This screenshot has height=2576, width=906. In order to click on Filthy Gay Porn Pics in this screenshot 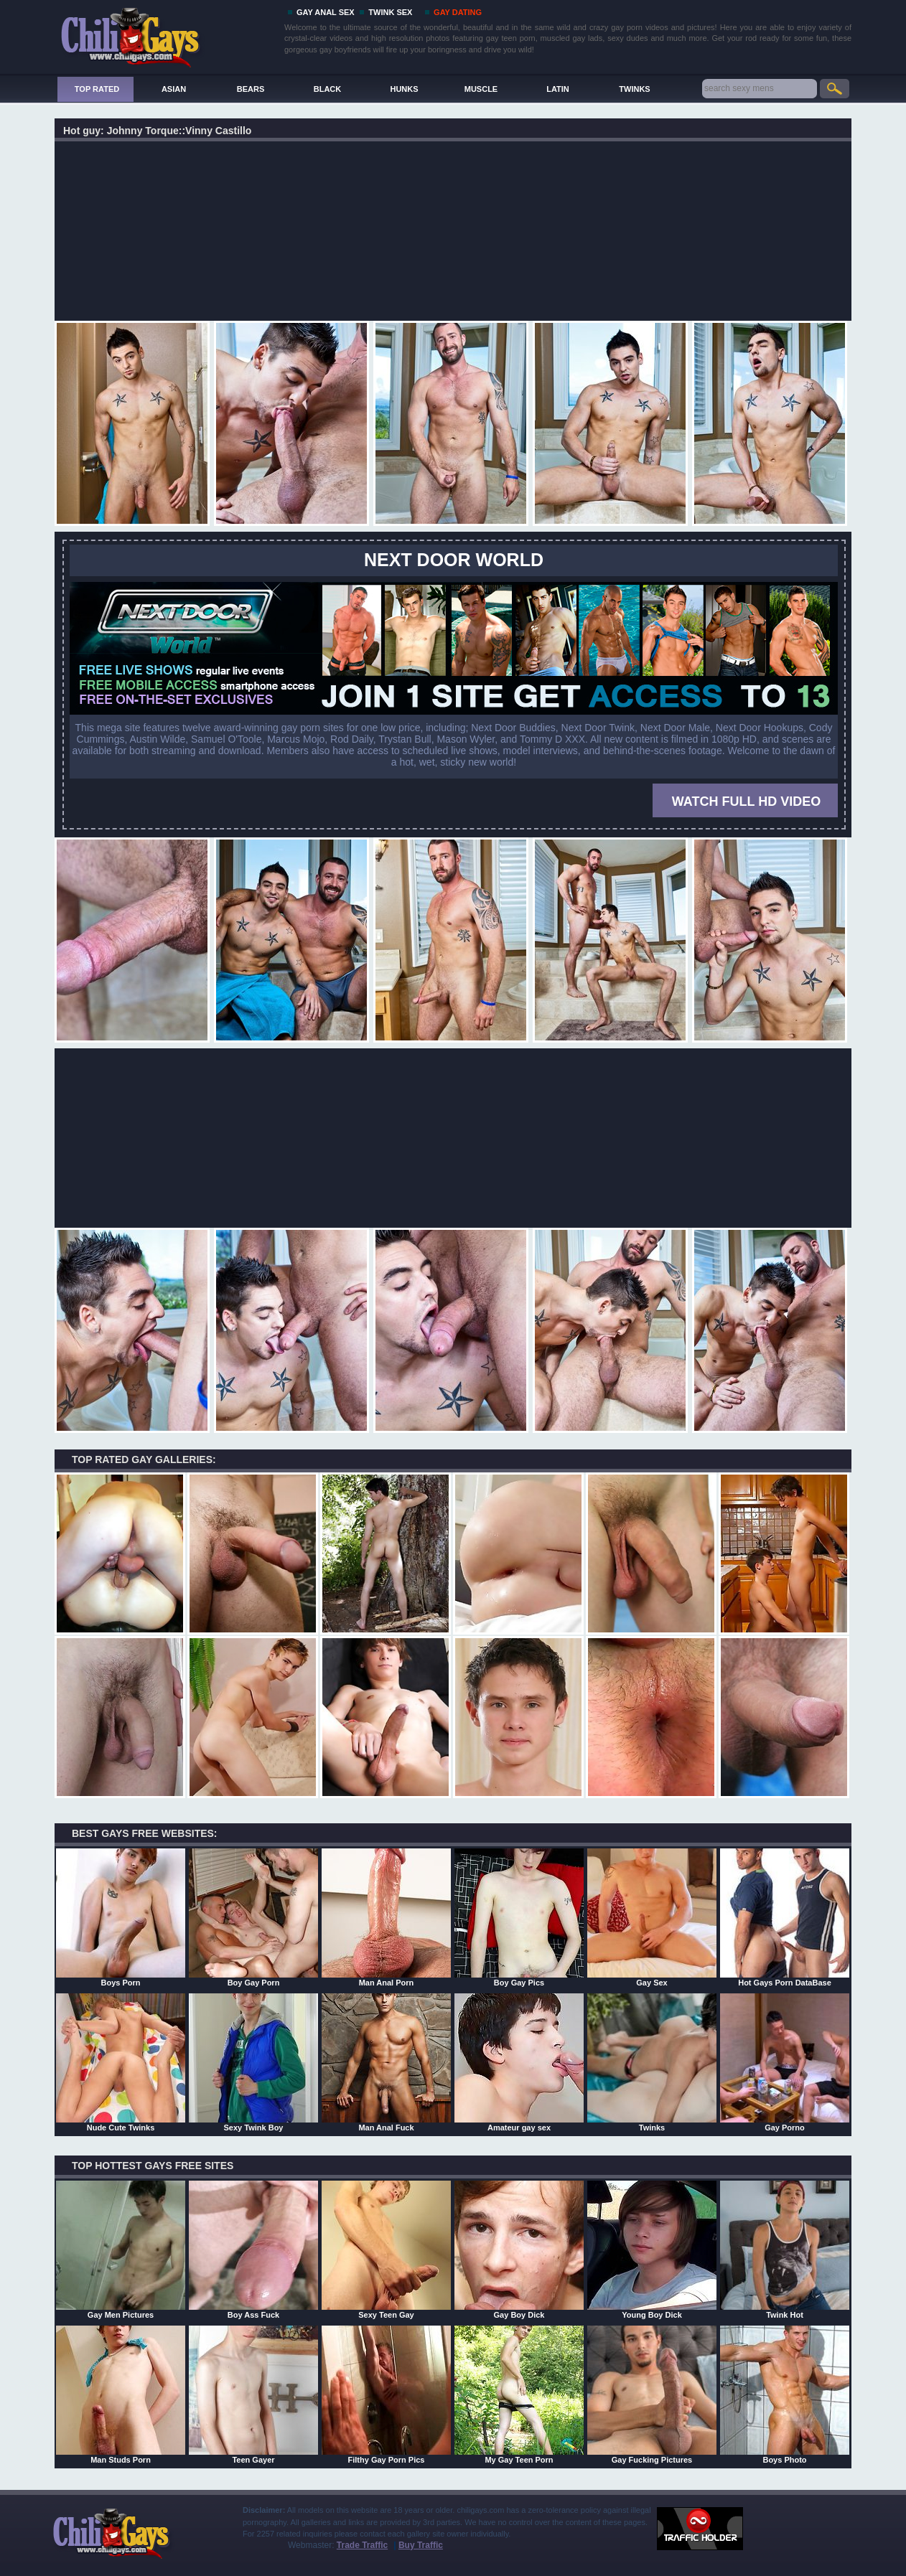, I will do `click(386, 2394)`.